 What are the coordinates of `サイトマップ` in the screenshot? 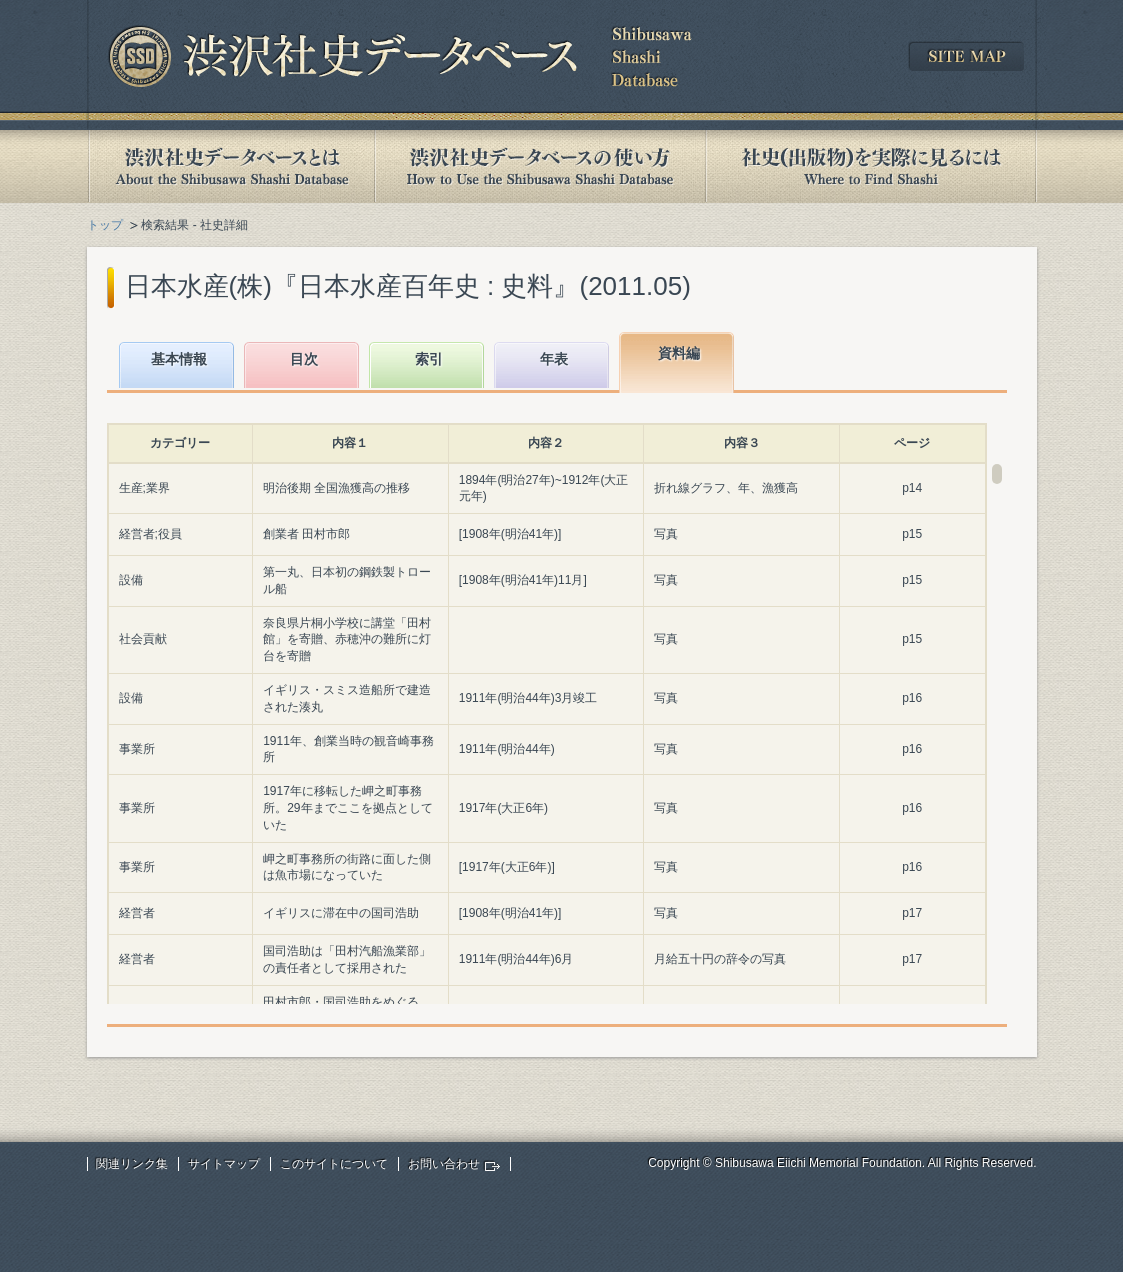 It's located at (224, 1164).